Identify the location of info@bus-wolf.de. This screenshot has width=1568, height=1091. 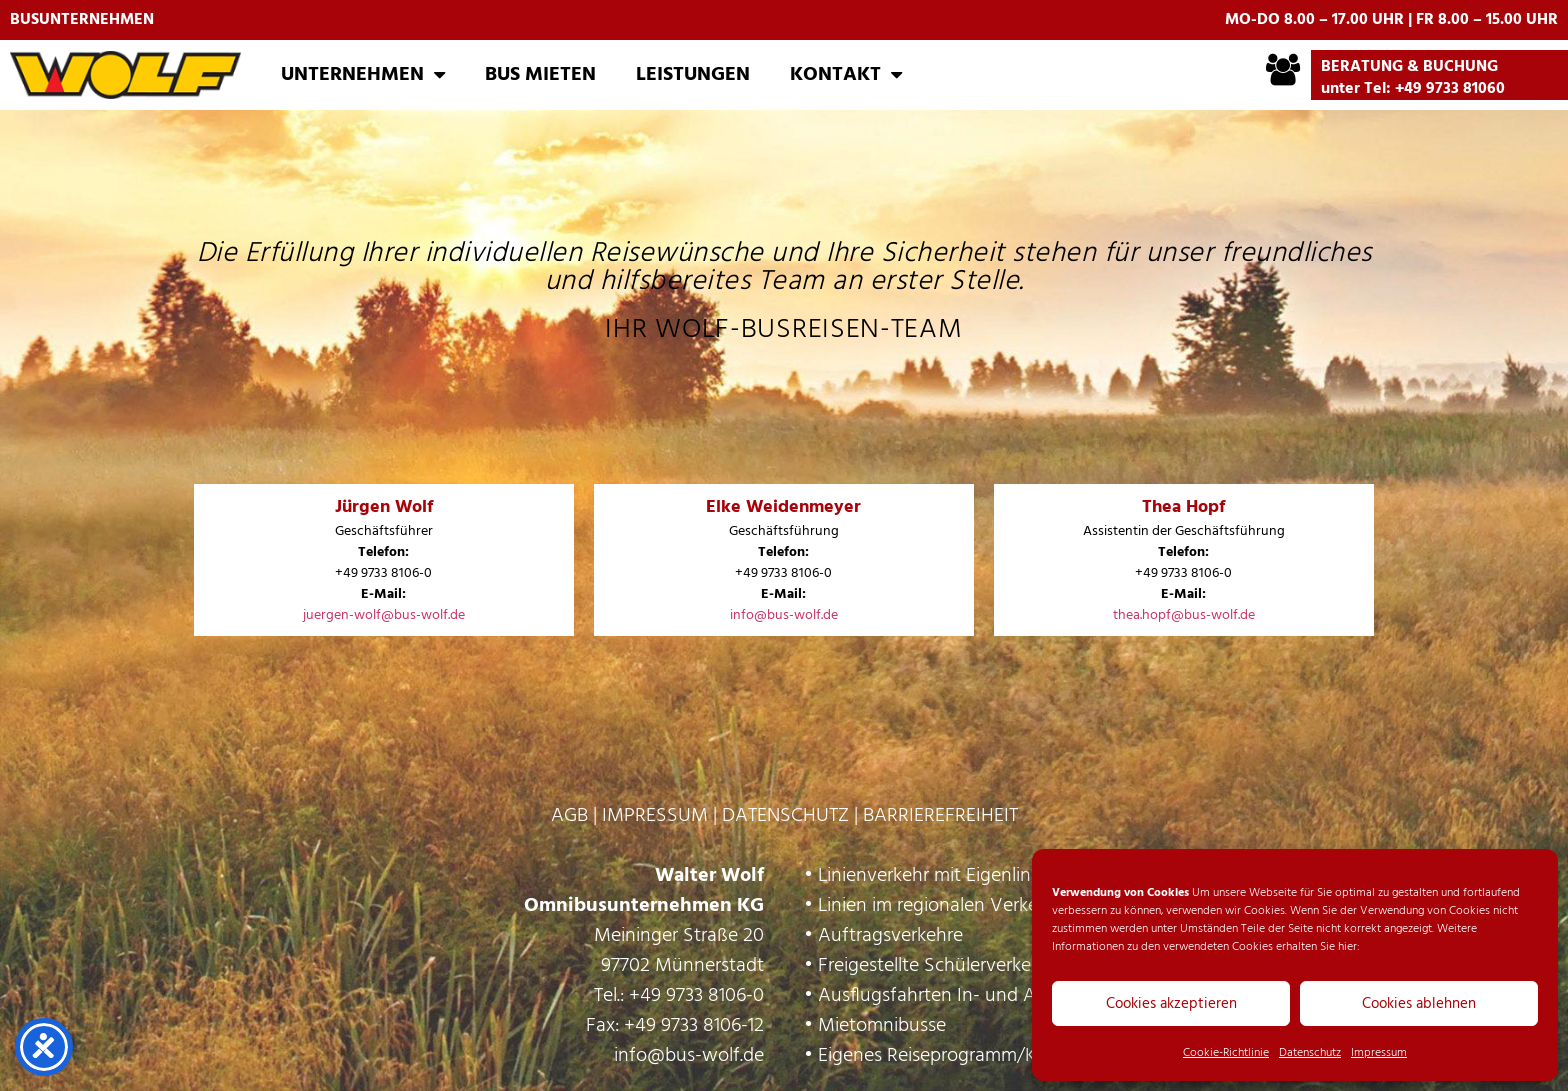
(784, 615).